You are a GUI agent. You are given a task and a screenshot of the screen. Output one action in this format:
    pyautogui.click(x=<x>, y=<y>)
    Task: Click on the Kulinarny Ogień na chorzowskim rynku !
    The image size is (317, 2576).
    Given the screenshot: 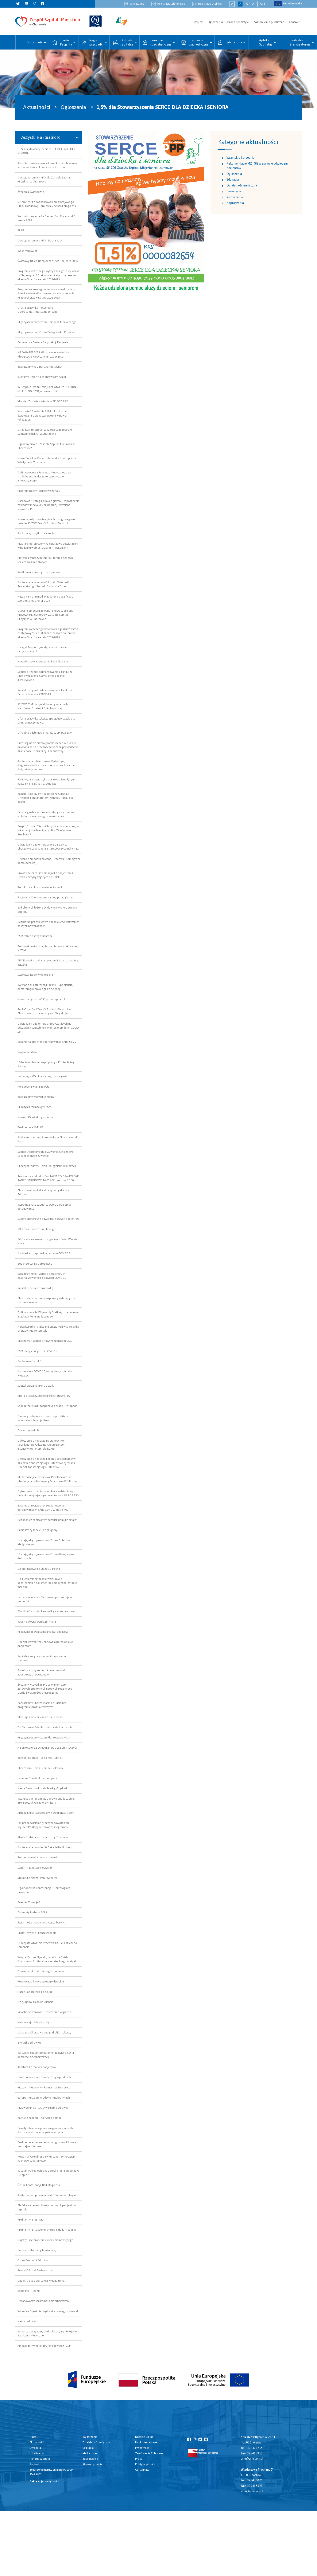 What is the action you would take?
    pyautogui.click(x=42, y=376)
    